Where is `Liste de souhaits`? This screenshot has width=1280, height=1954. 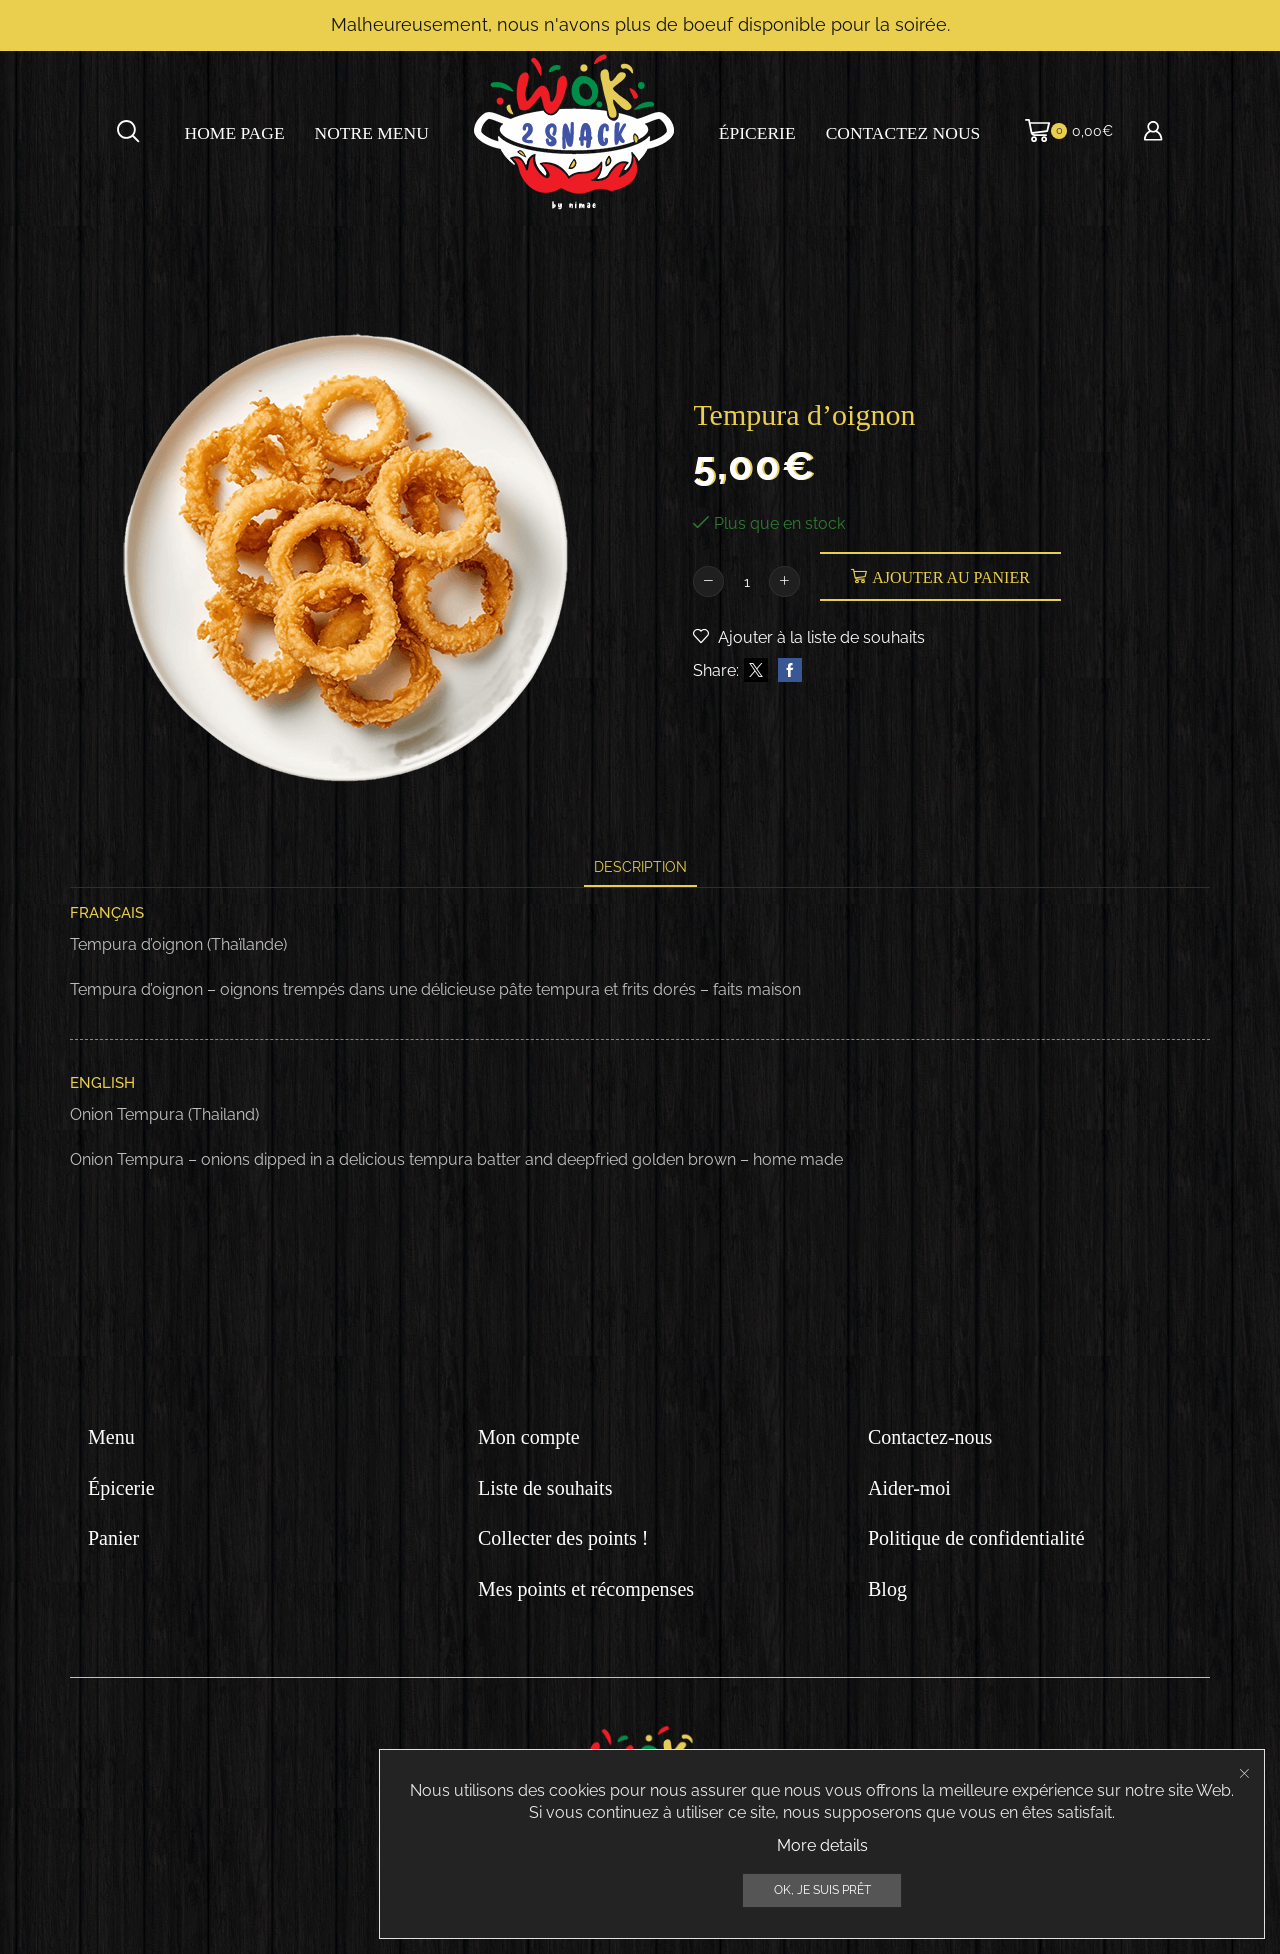 Liste de souhaits is located at coordinates (545, 1488).